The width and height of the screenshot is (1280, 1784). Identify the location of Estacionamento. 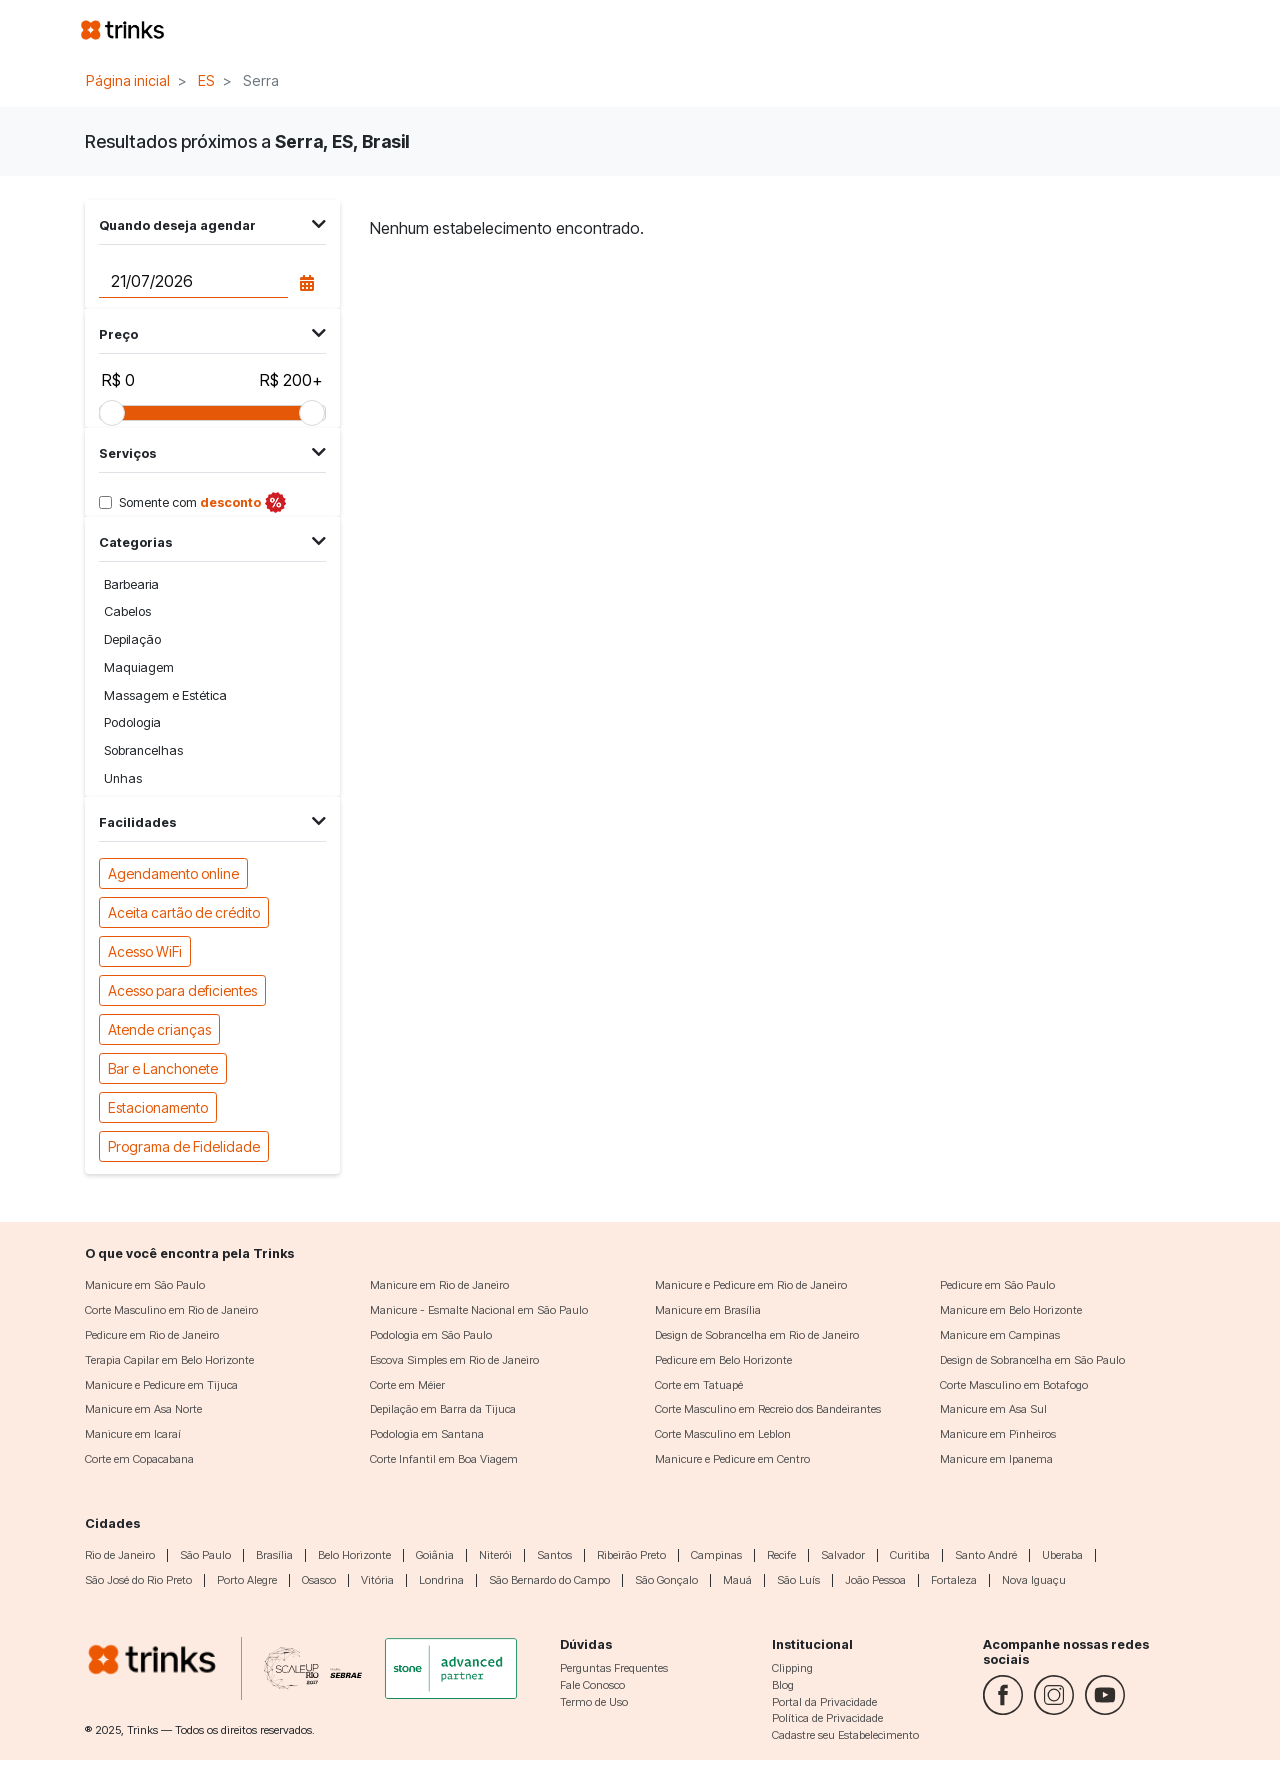
(158, 1106).